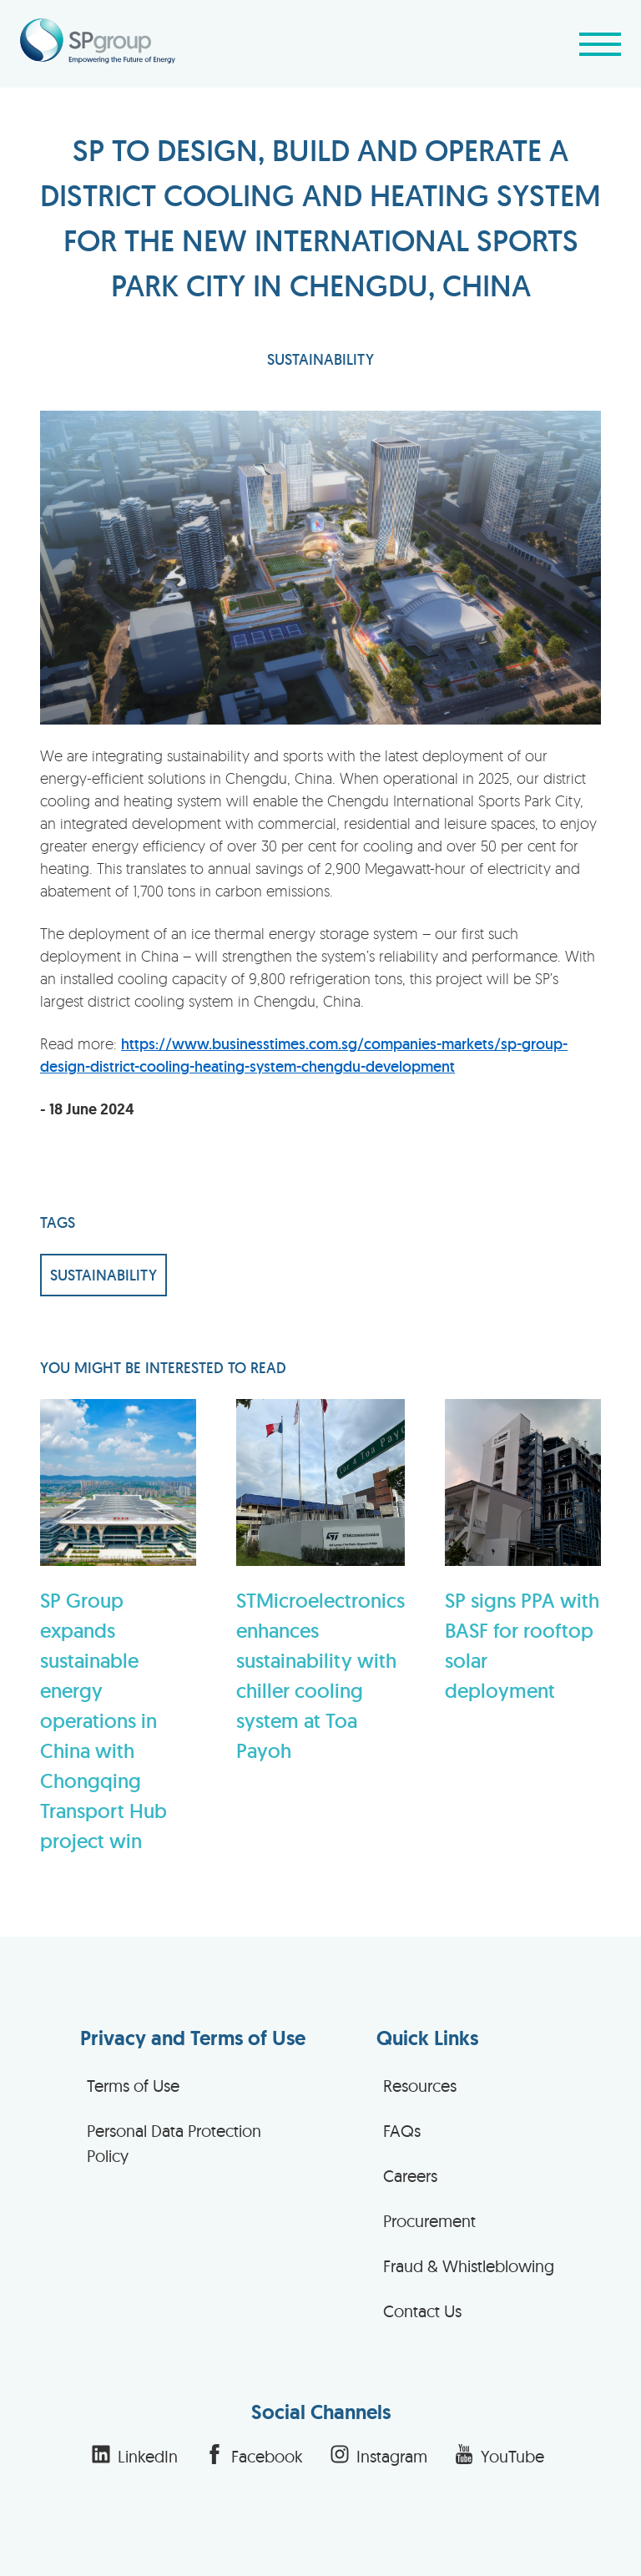 The image size is (641, 2576). Describe the element at coordinates (320, 359) in the screenshot. I see `SUSTAINABILITY` at that location.